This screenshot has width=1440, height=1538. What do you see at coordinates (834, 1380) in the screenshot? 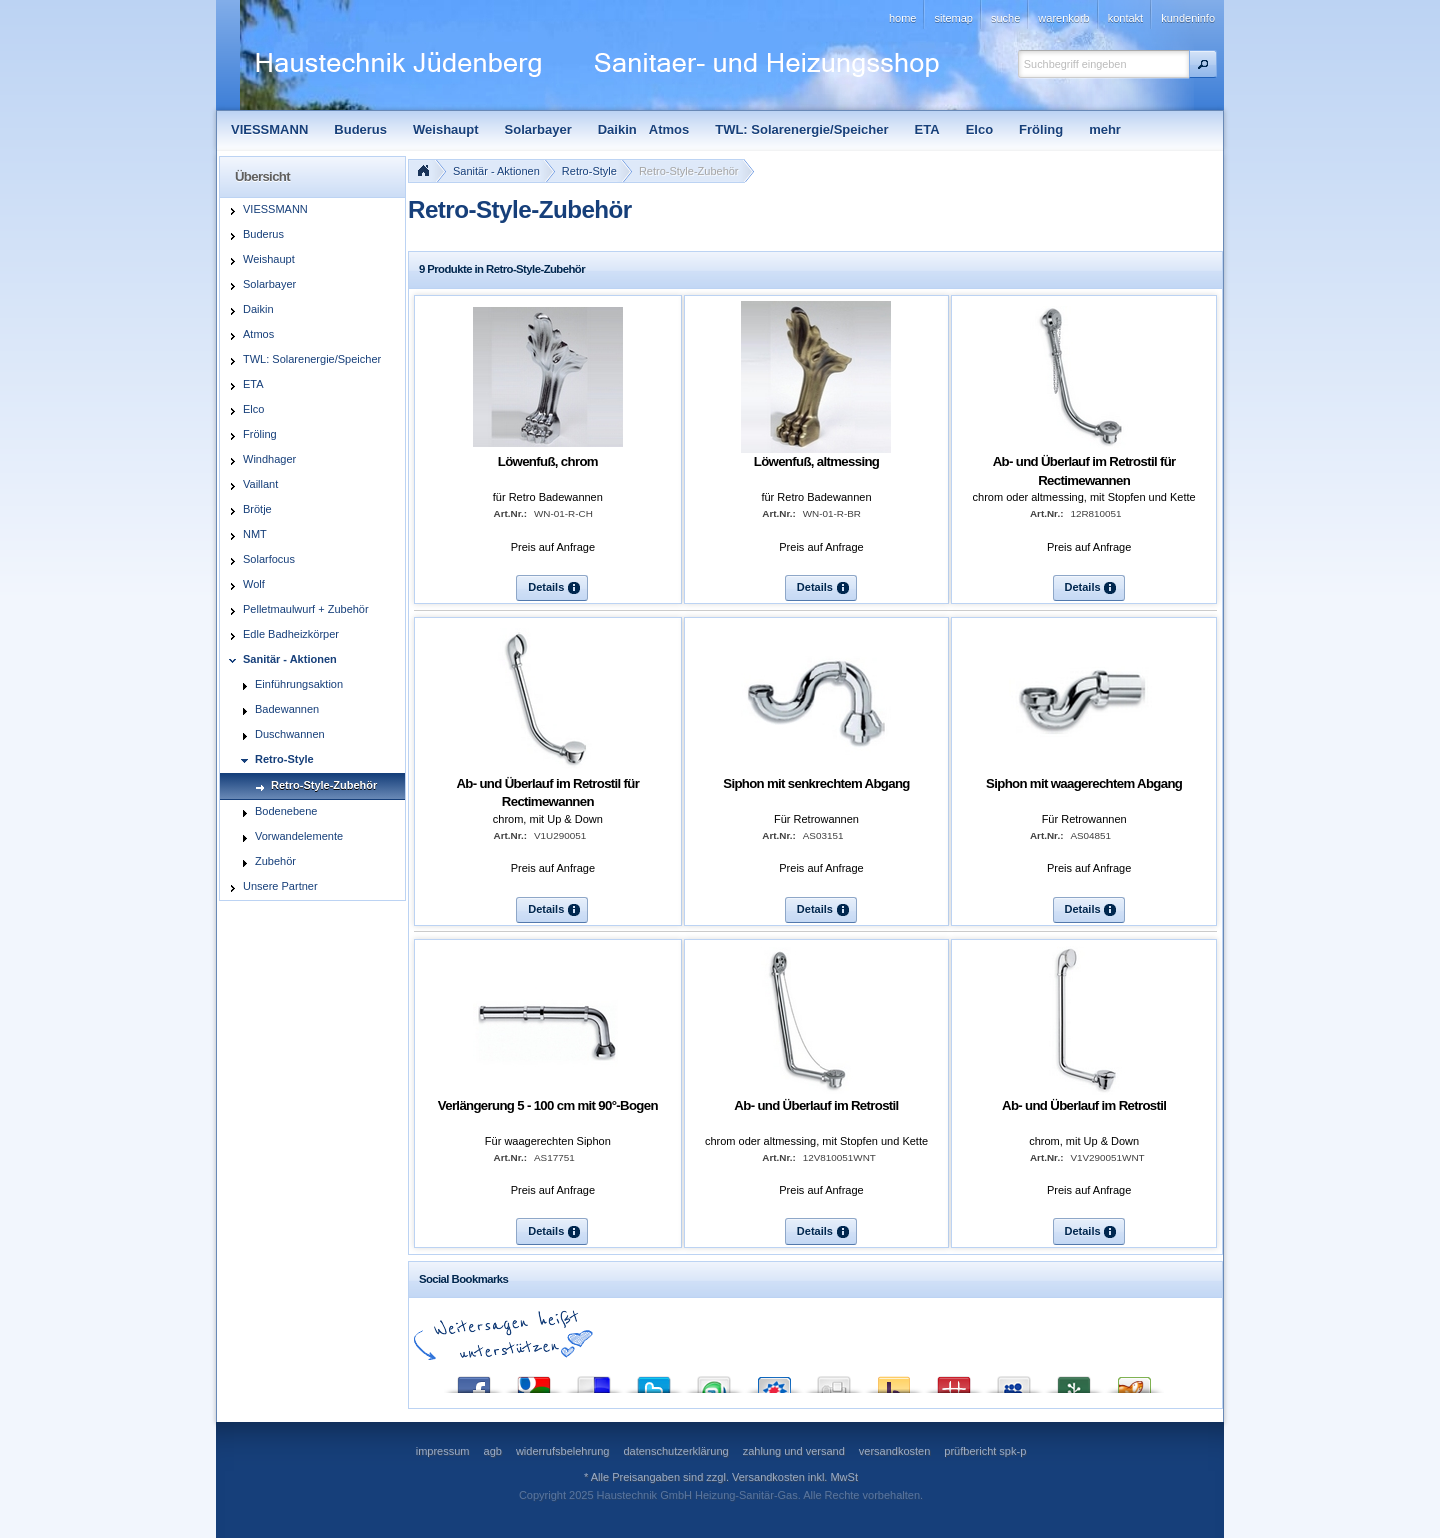
I see `Digg` at bounding box center [834, 1380].